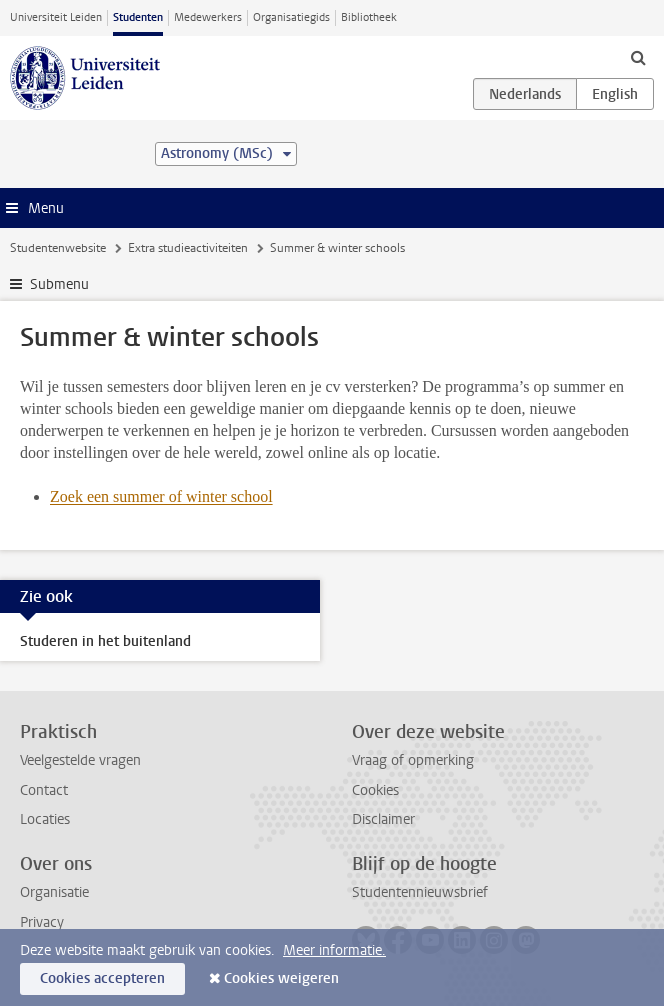  I want to click on Contact, so click(44, 790).